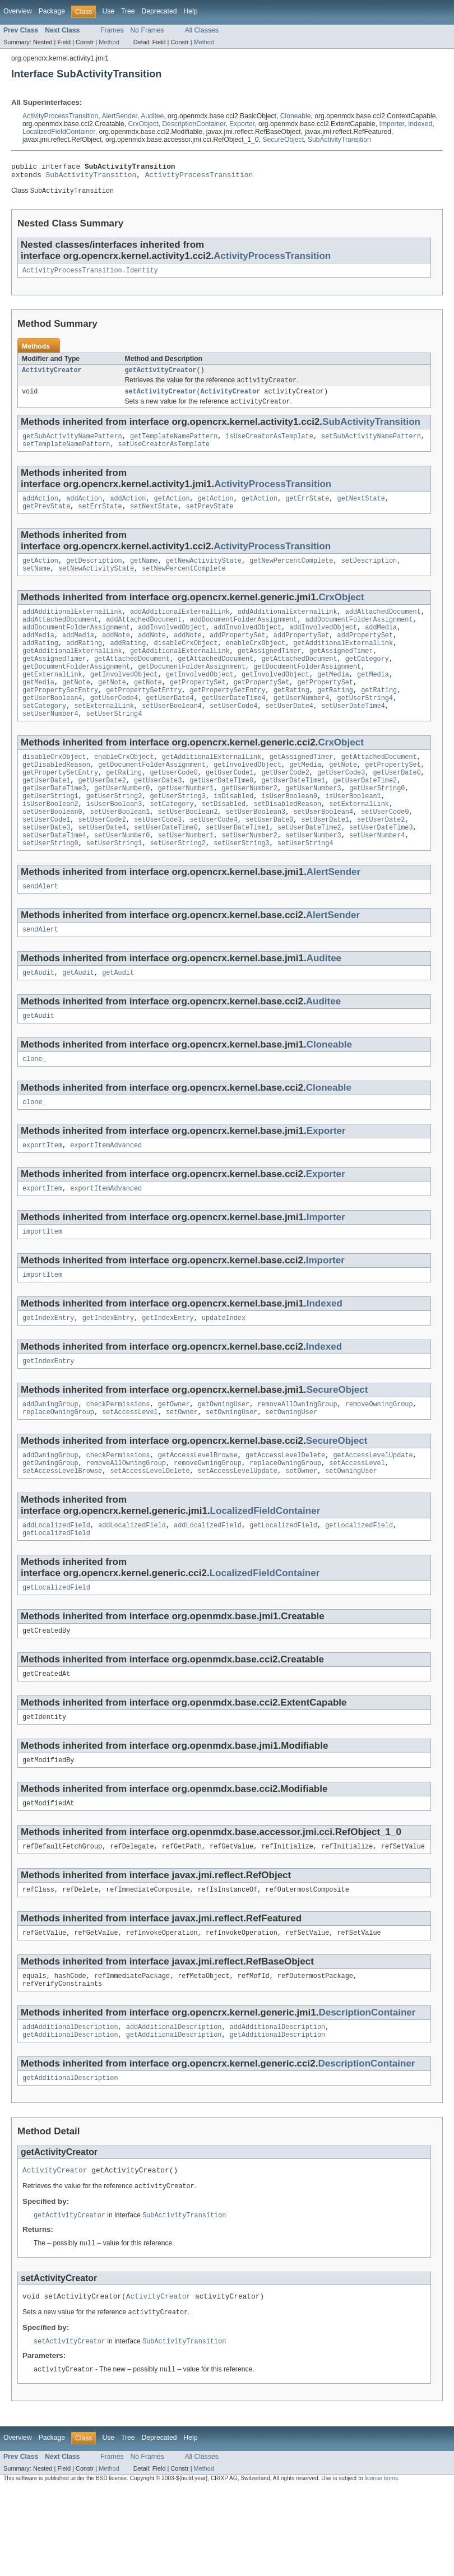 Image resolution: width=454 pixels, height=2576 pixels. What do you see at coordinates (325, 860) in the screenshot?
I see `setUserDate1` at bounding box center [325, 860].